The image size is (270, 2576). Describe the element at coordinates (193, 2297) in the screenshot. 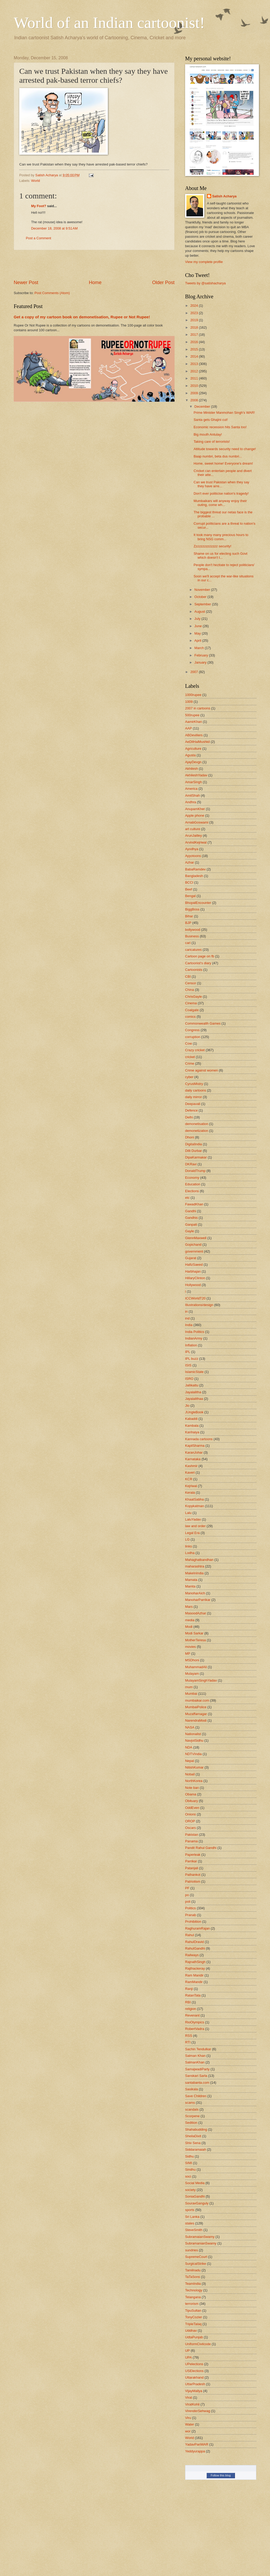

I see `Telangana` at that location.